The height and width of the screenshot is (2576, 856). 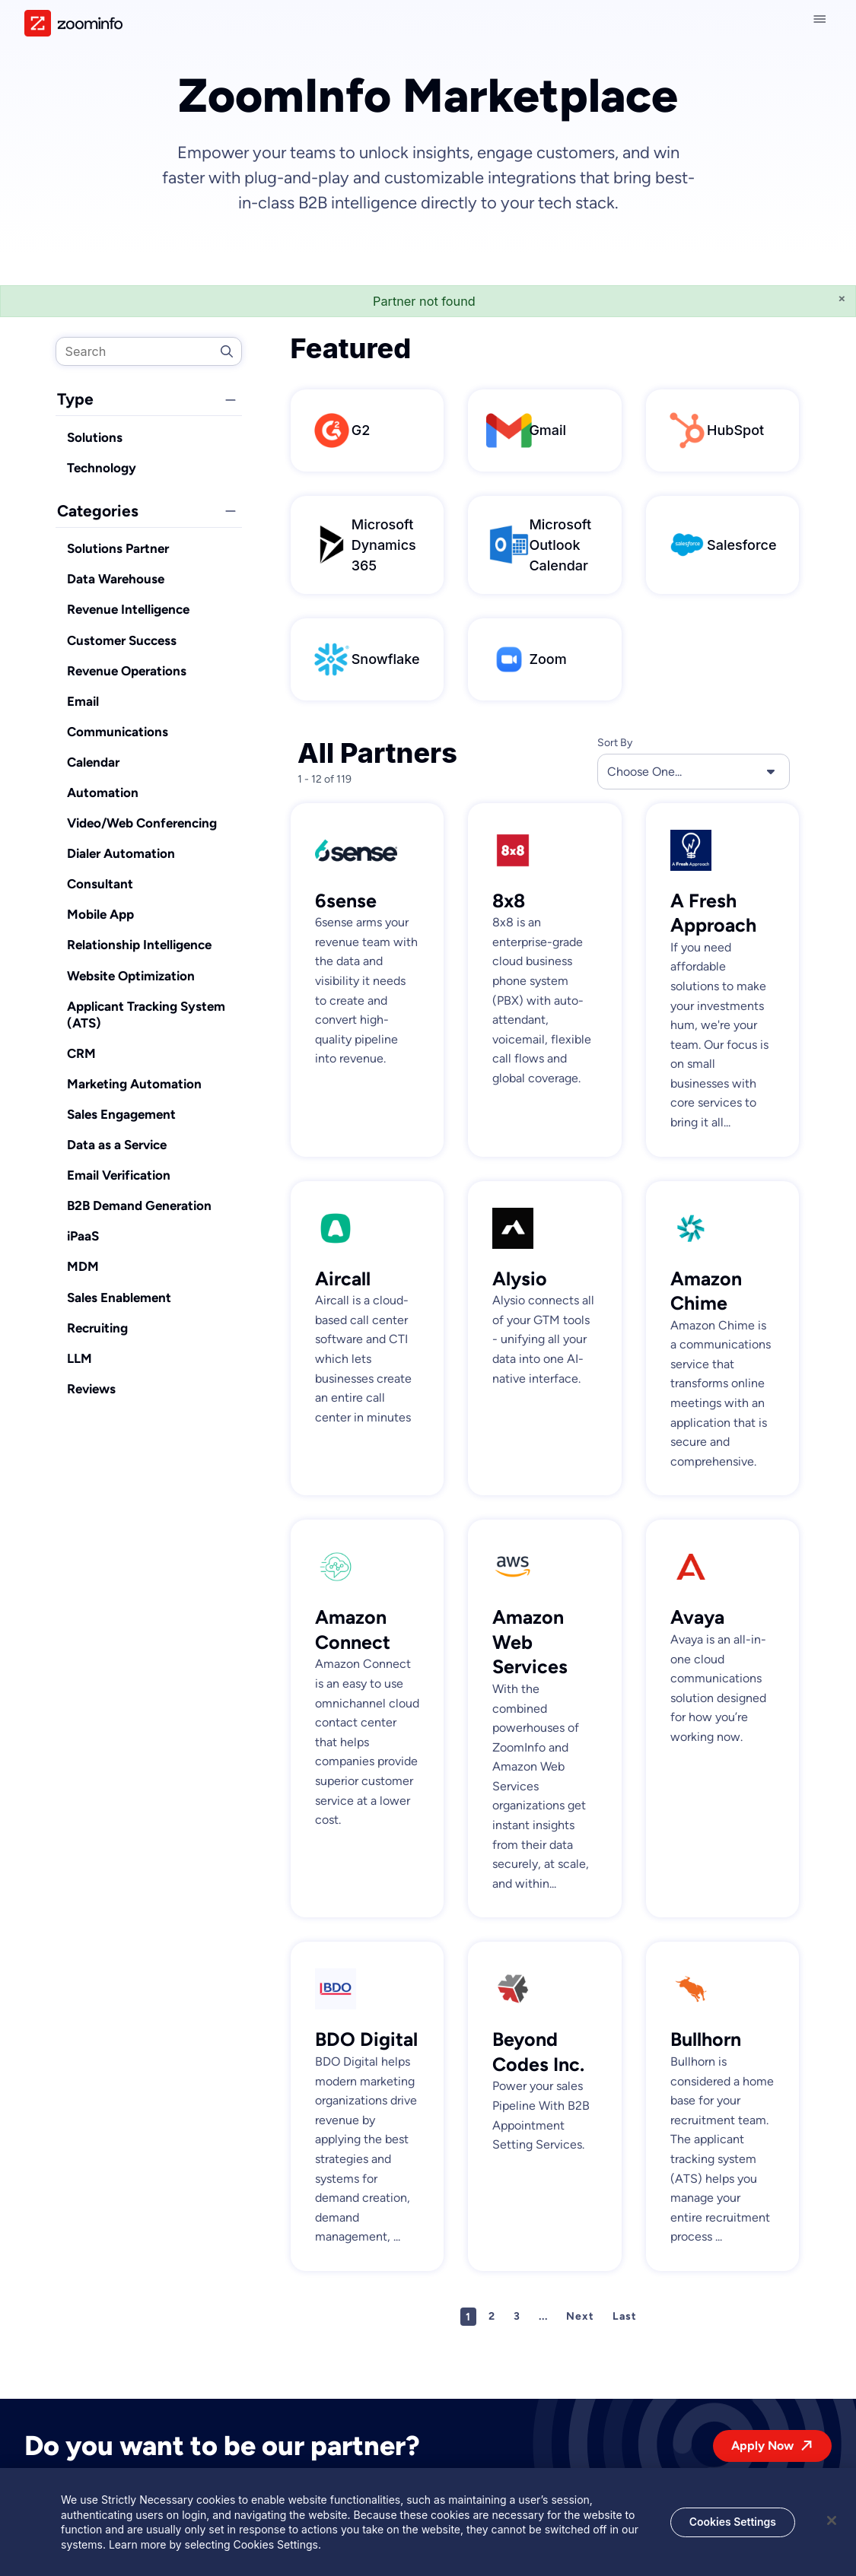 What do you see at coordinates (142, 823) in the screenshot?
I see `Video/Web Conferencing` at bounding box center [142, 823].